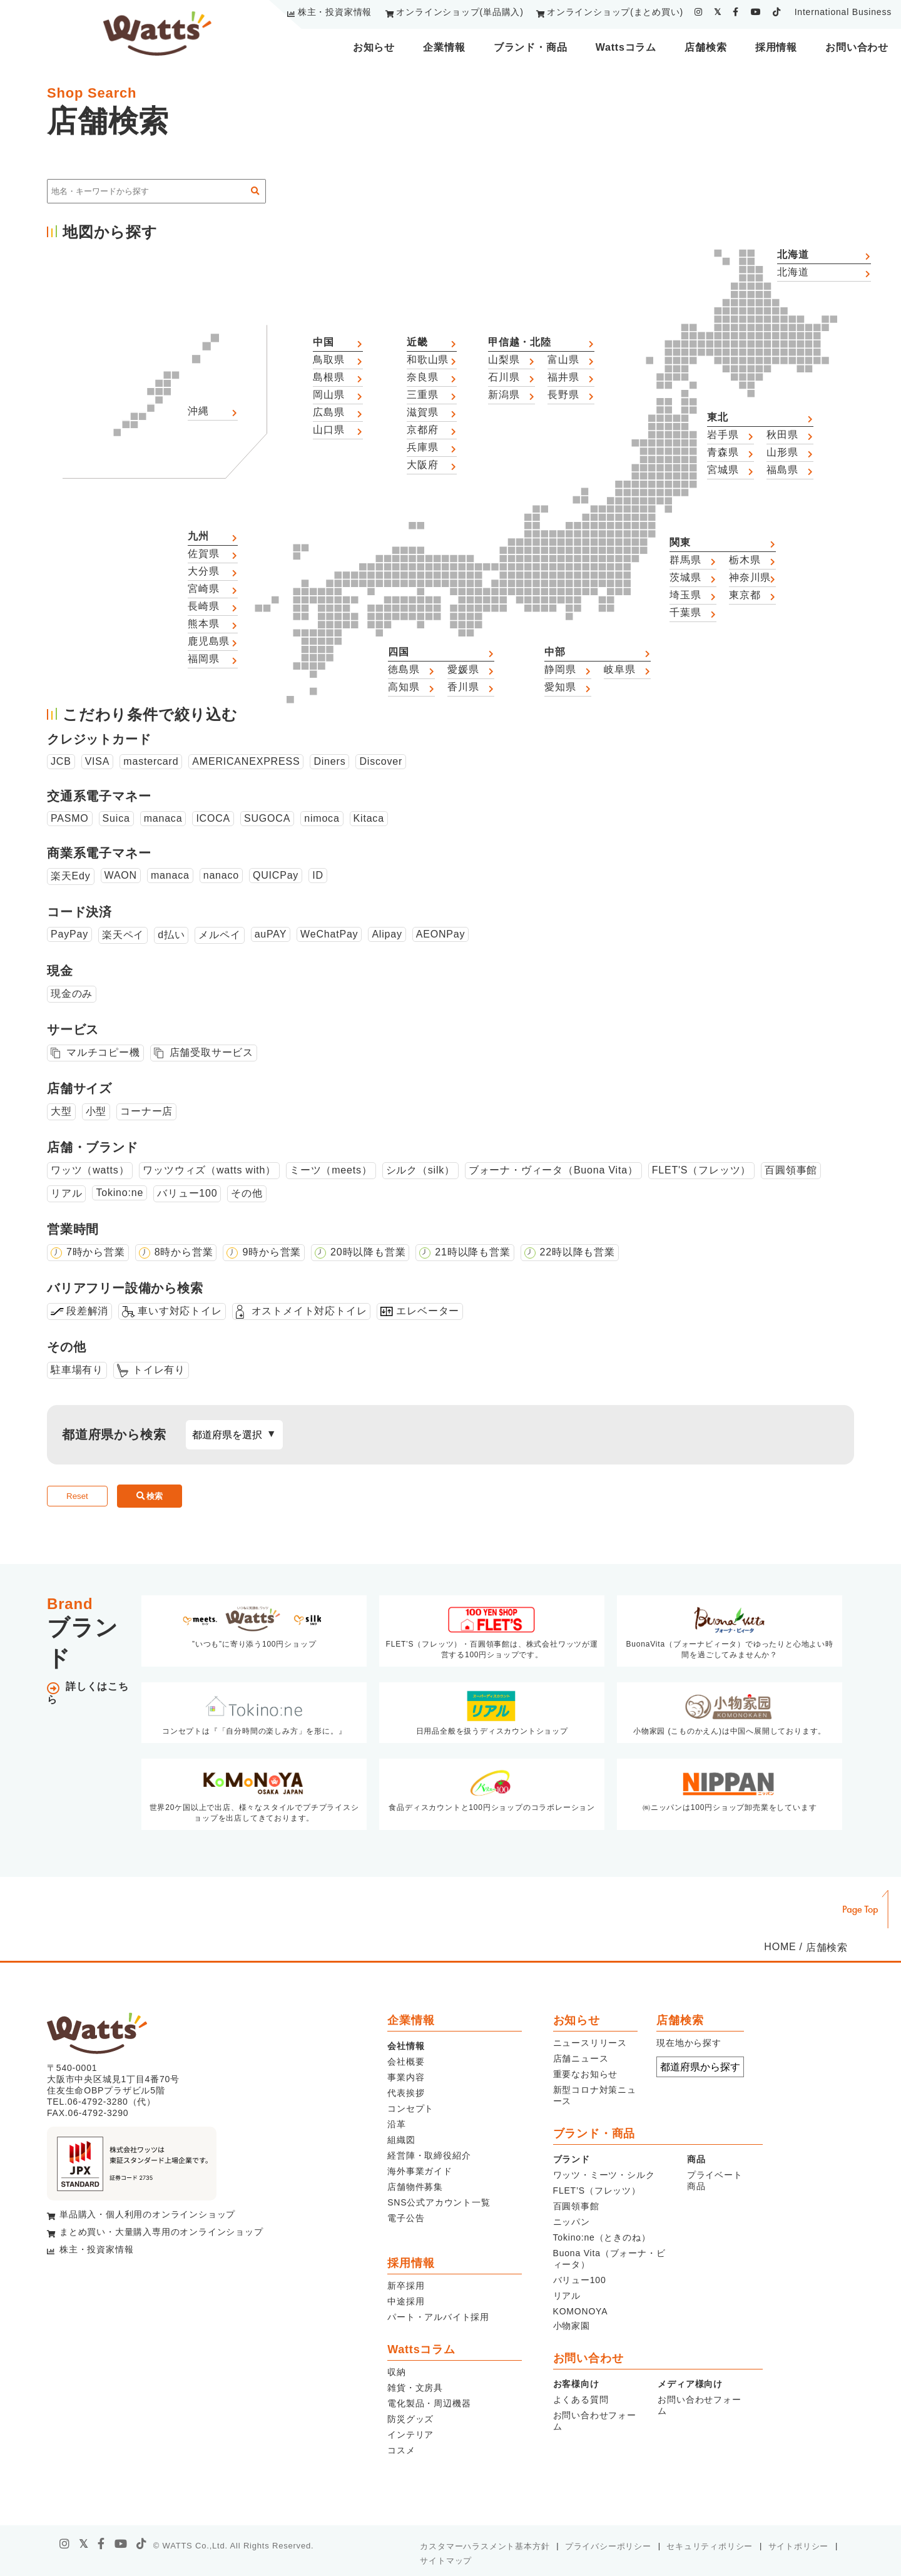 The height and width of the screenshot is (2576, 901). Describe the element at coordinates (428, 359) in the screenshot. I see `和歌山県` at that location.